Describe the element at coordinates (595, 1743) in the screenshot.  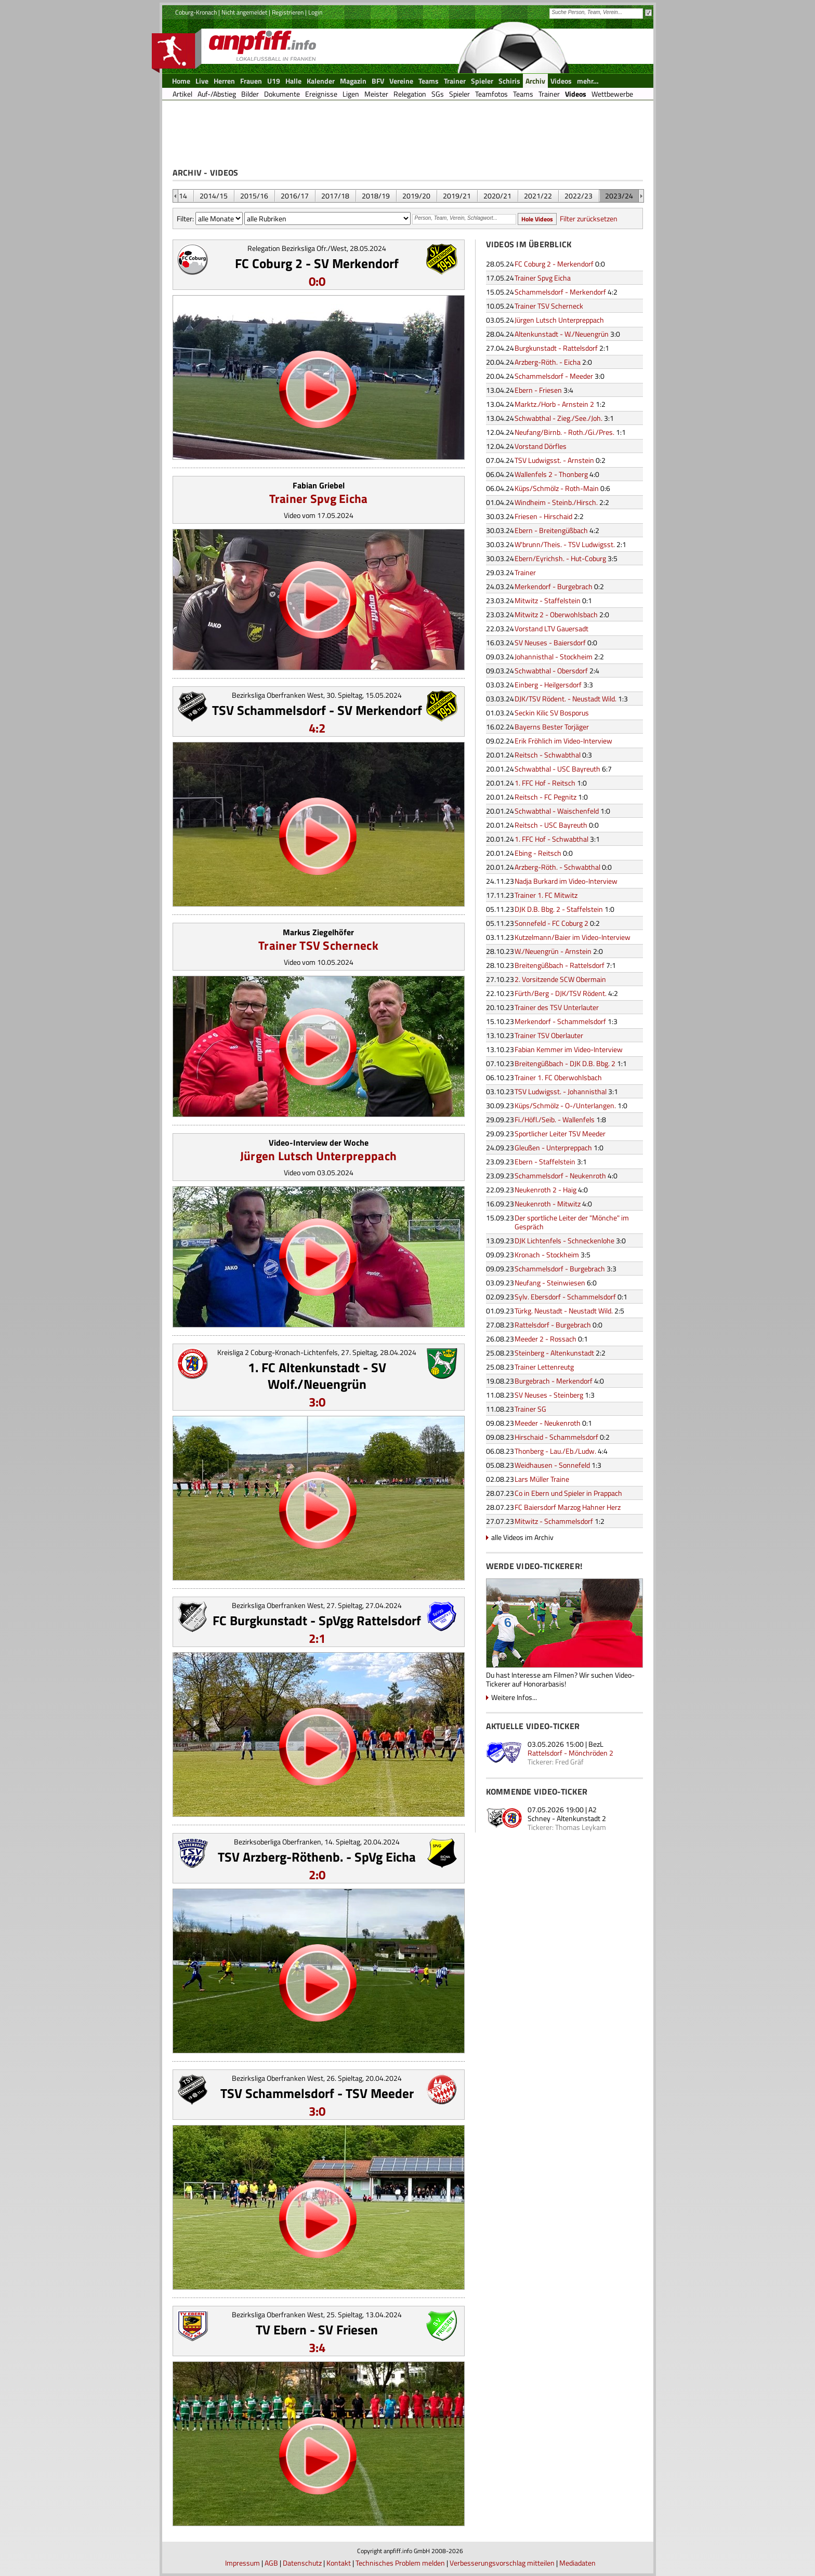
I see `BezL` at that location.